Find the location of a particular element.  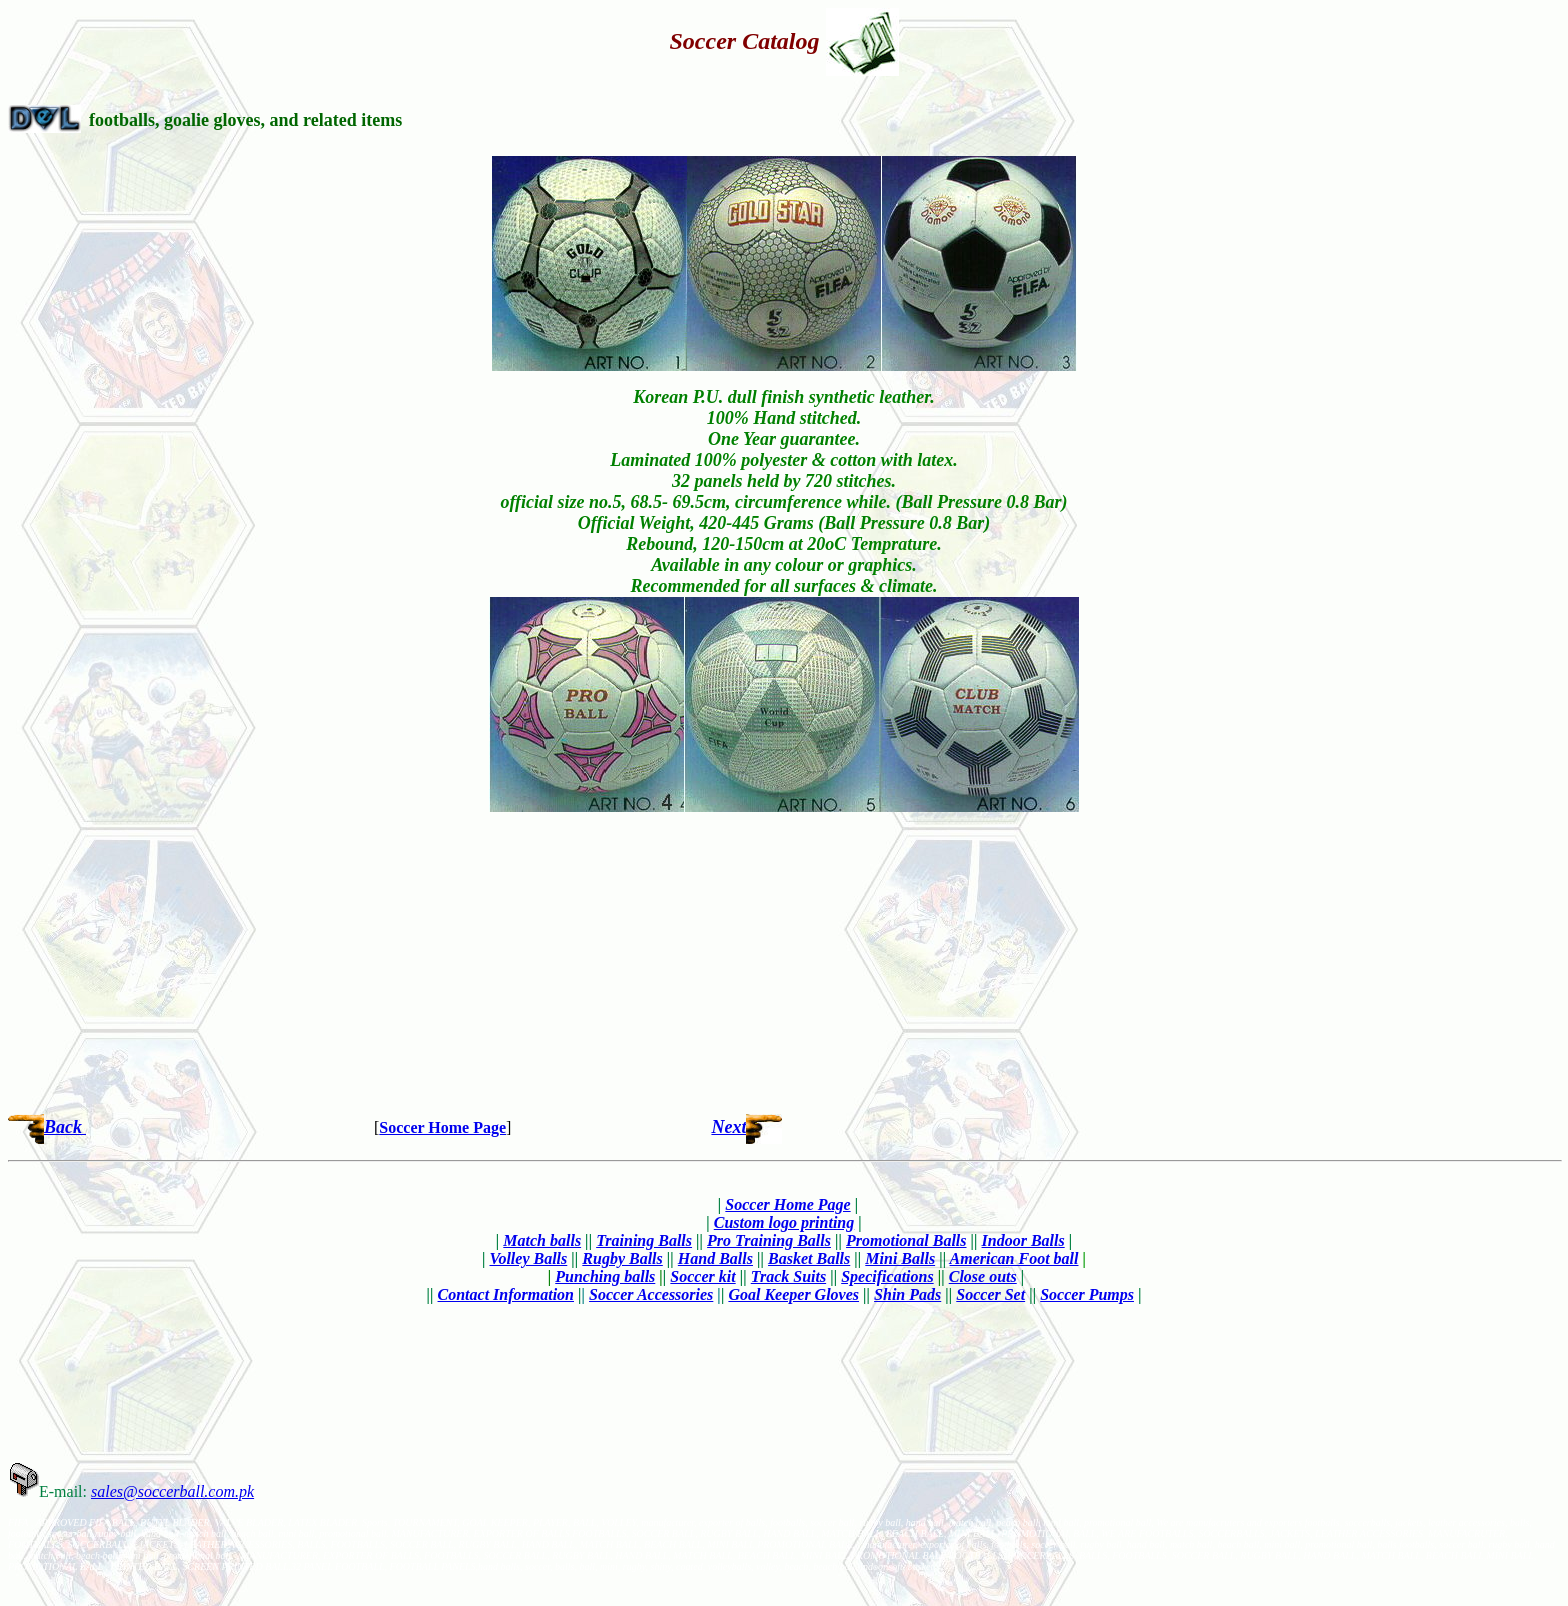

Soccer Accessories is located at coordinates (651, 1294).